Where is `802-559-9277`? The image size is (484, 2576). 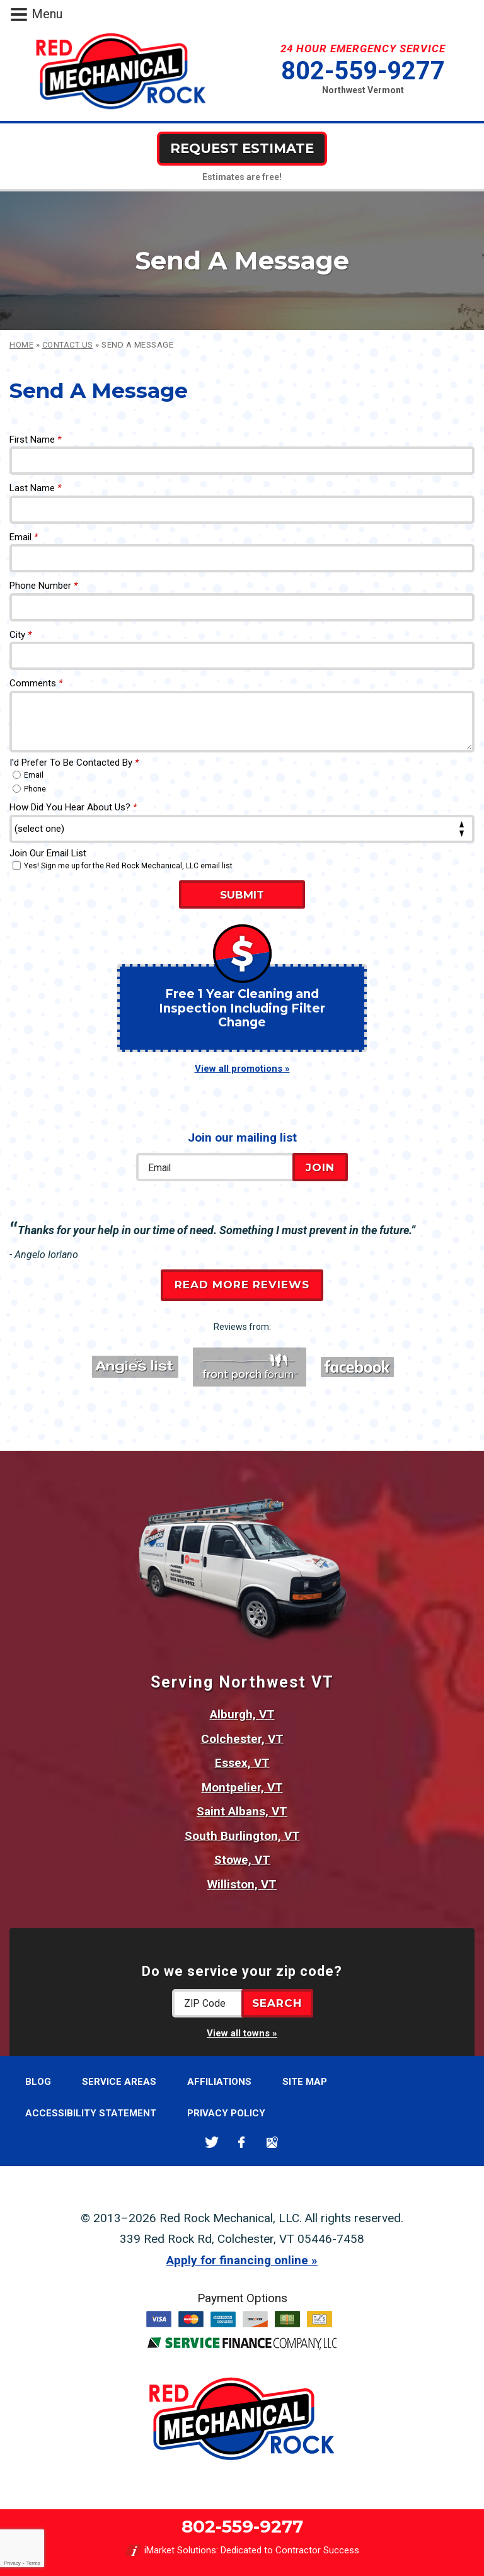 802-559-9277 is located at coordinates (363, 71).